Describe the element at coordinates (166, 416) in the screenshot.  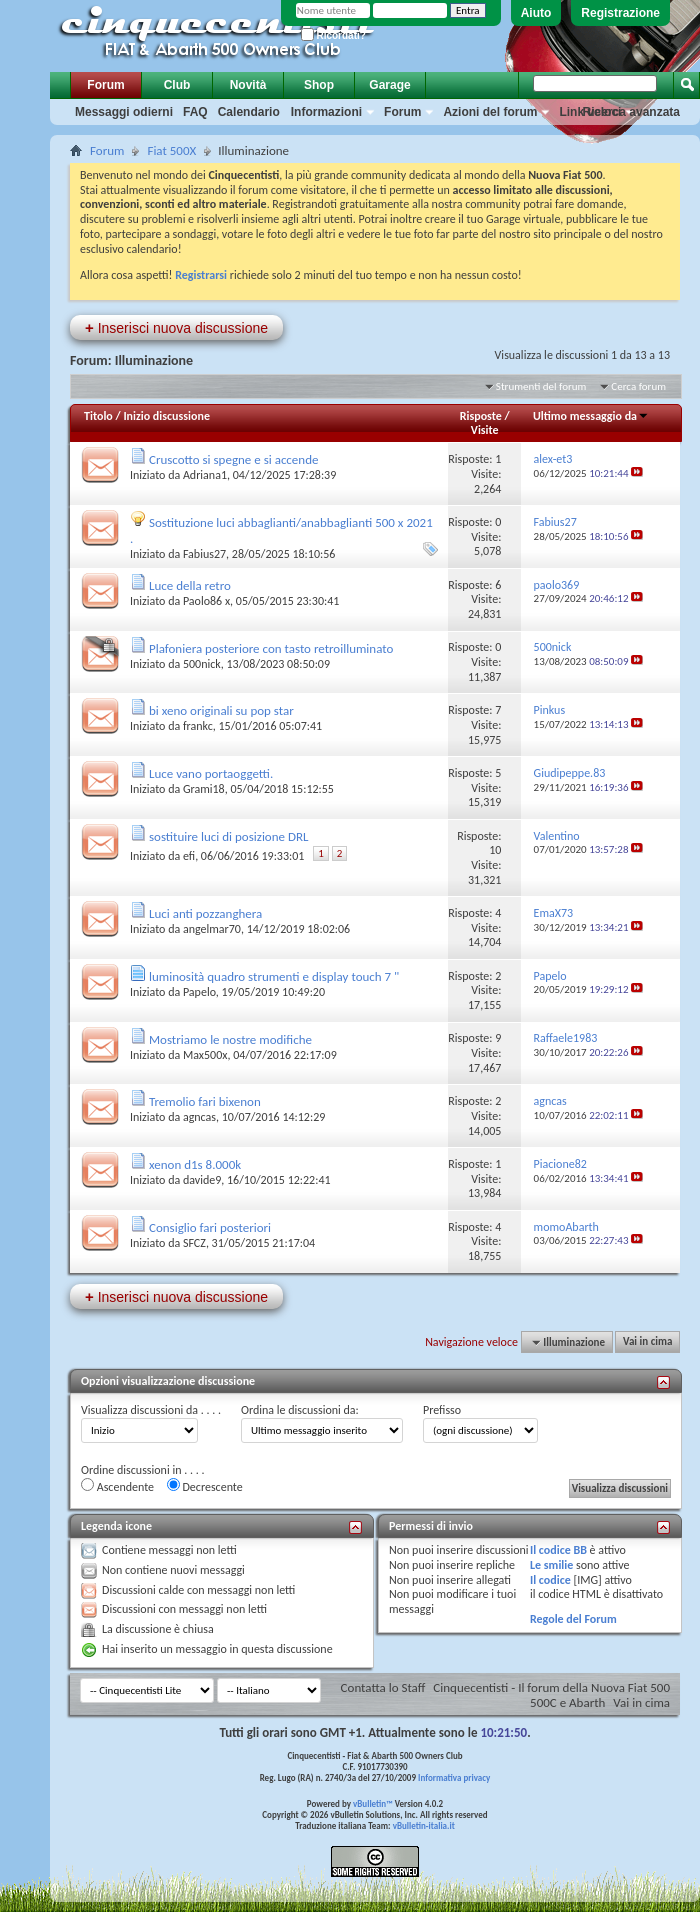
I see `Inizio discussione` at that location.